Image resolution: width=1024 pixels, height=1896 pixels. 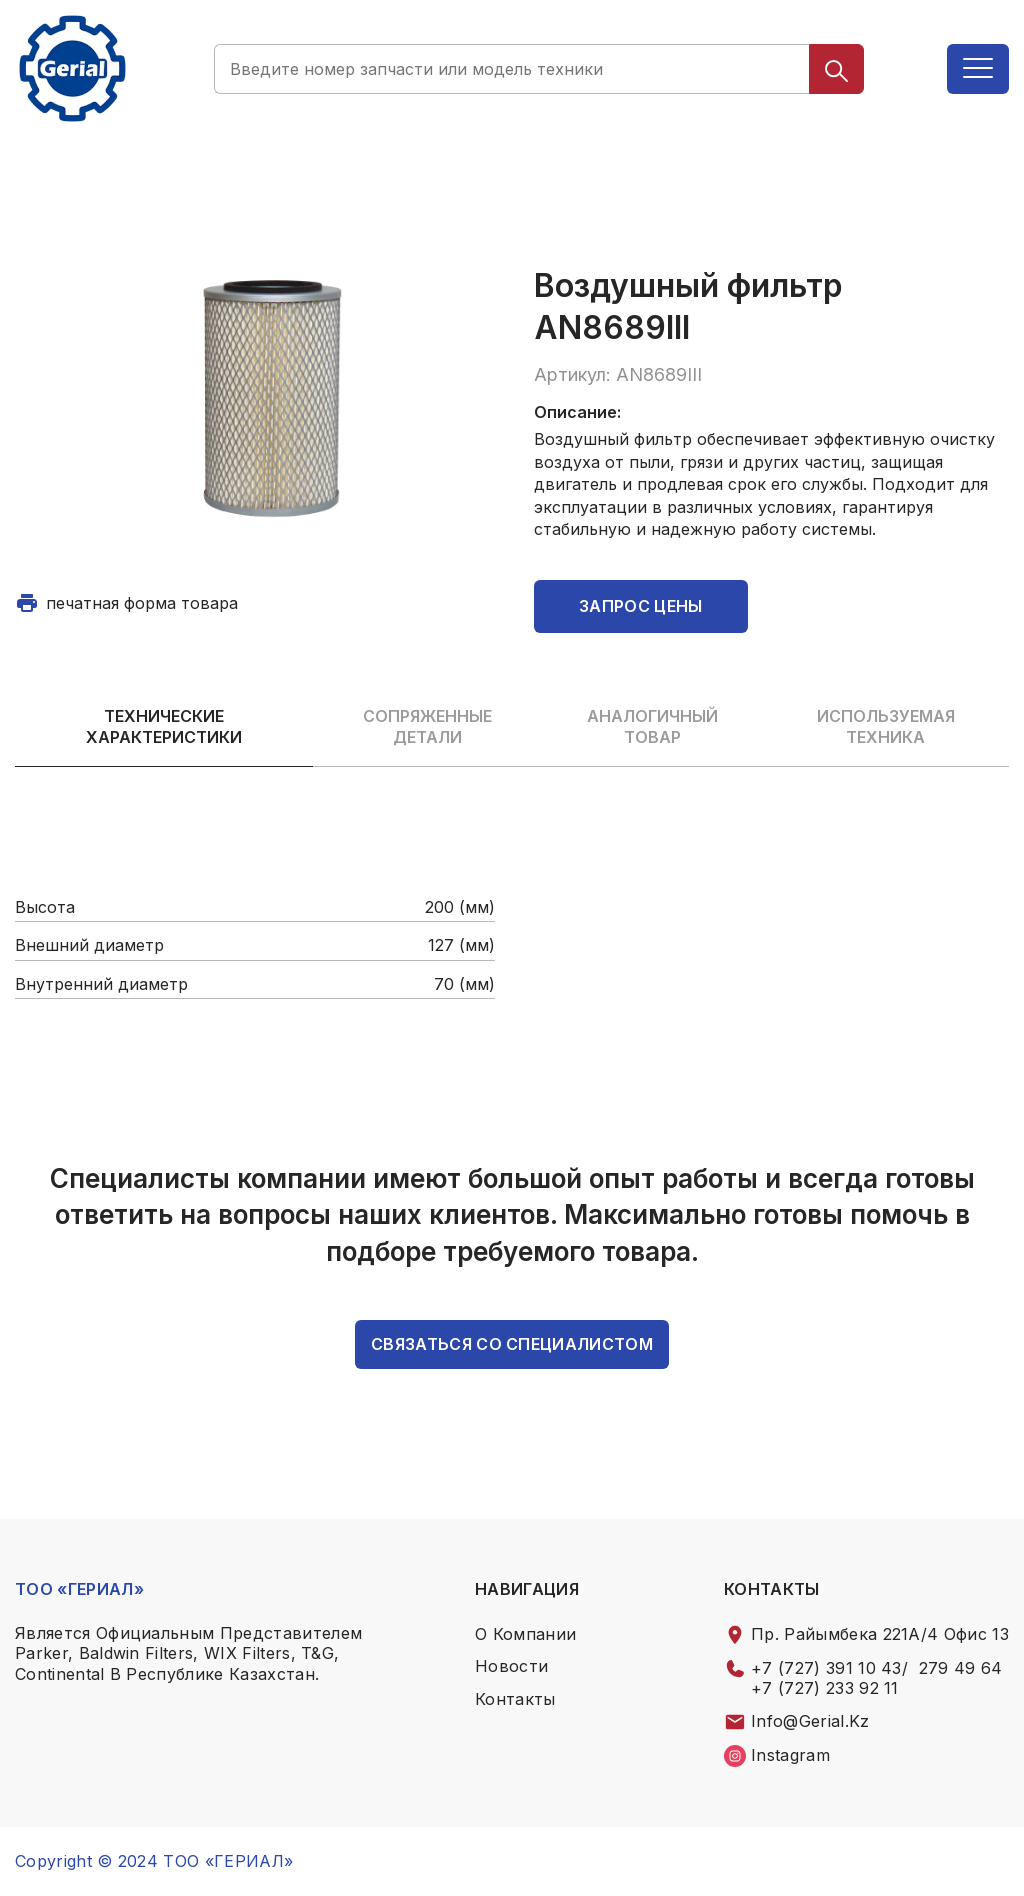 What do you see at coordinates (511, 1666) in the screenshot?
I see `Новости` at bounding box center [511, 1666].